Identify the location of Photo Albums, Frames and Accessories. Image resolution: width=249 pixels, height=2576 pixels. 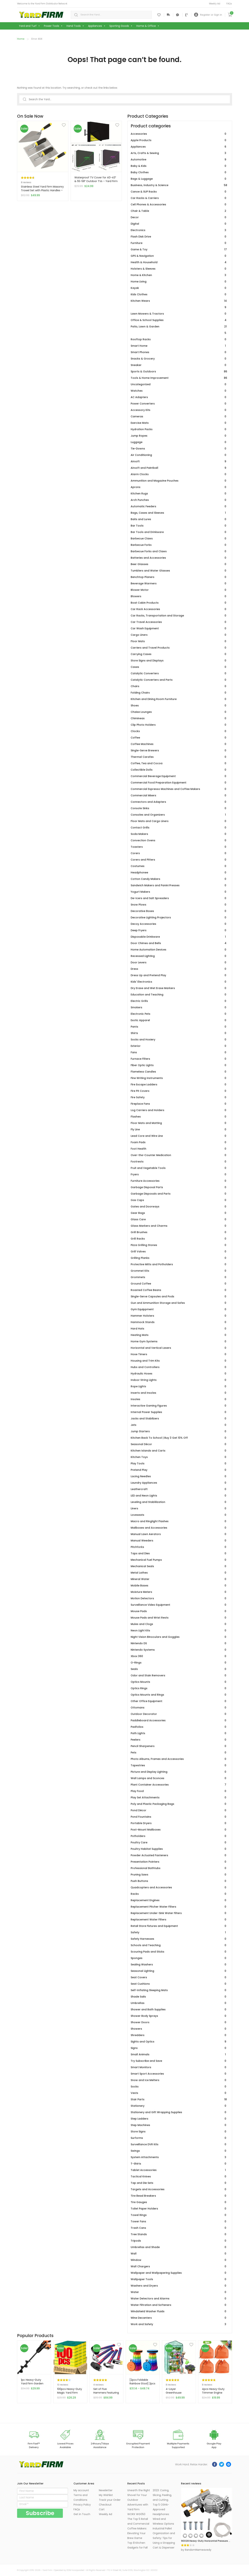
(179, 1759).